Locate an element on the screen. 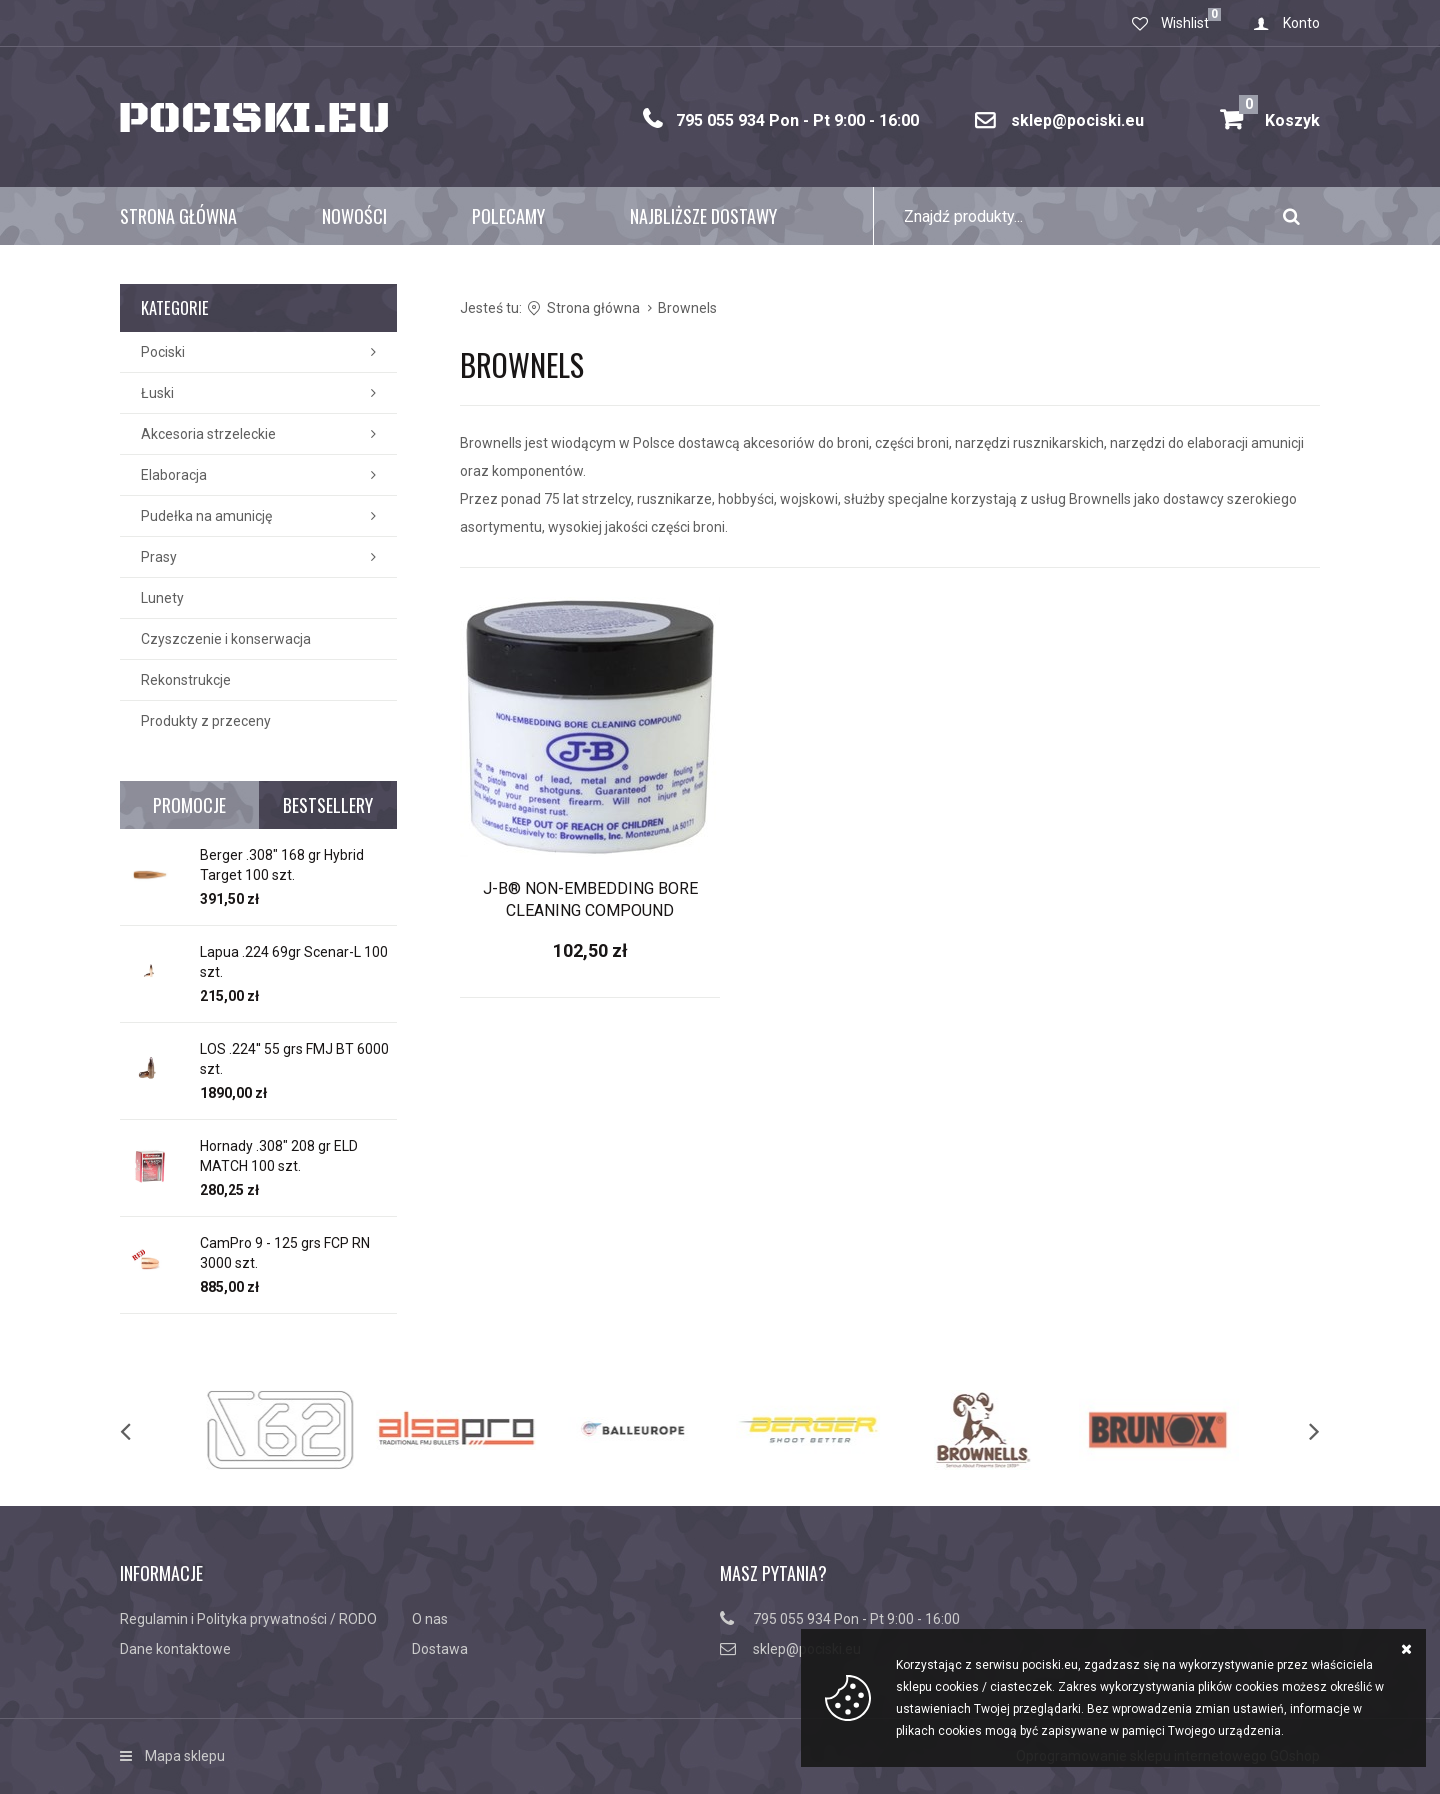  [previous] is located at coordinates (146, 1430).